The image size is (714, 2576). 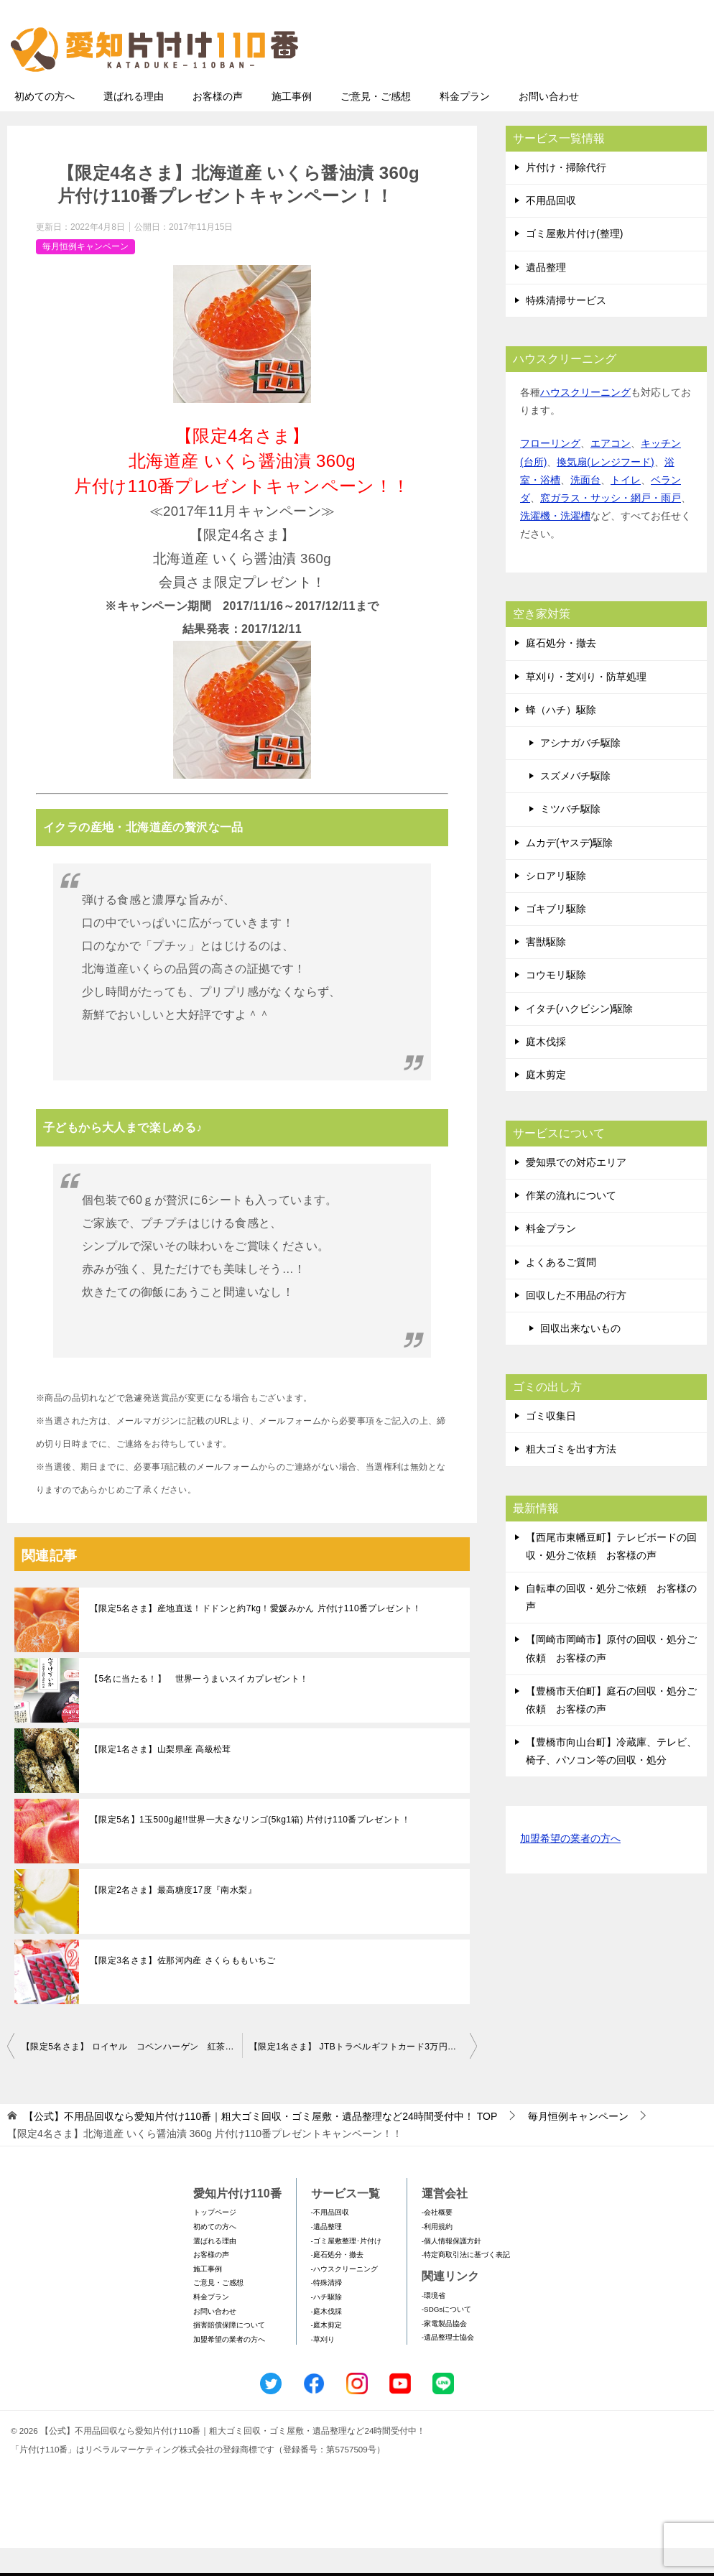 I want to click on ゴミ収集日, so click(x=551, y=1444).